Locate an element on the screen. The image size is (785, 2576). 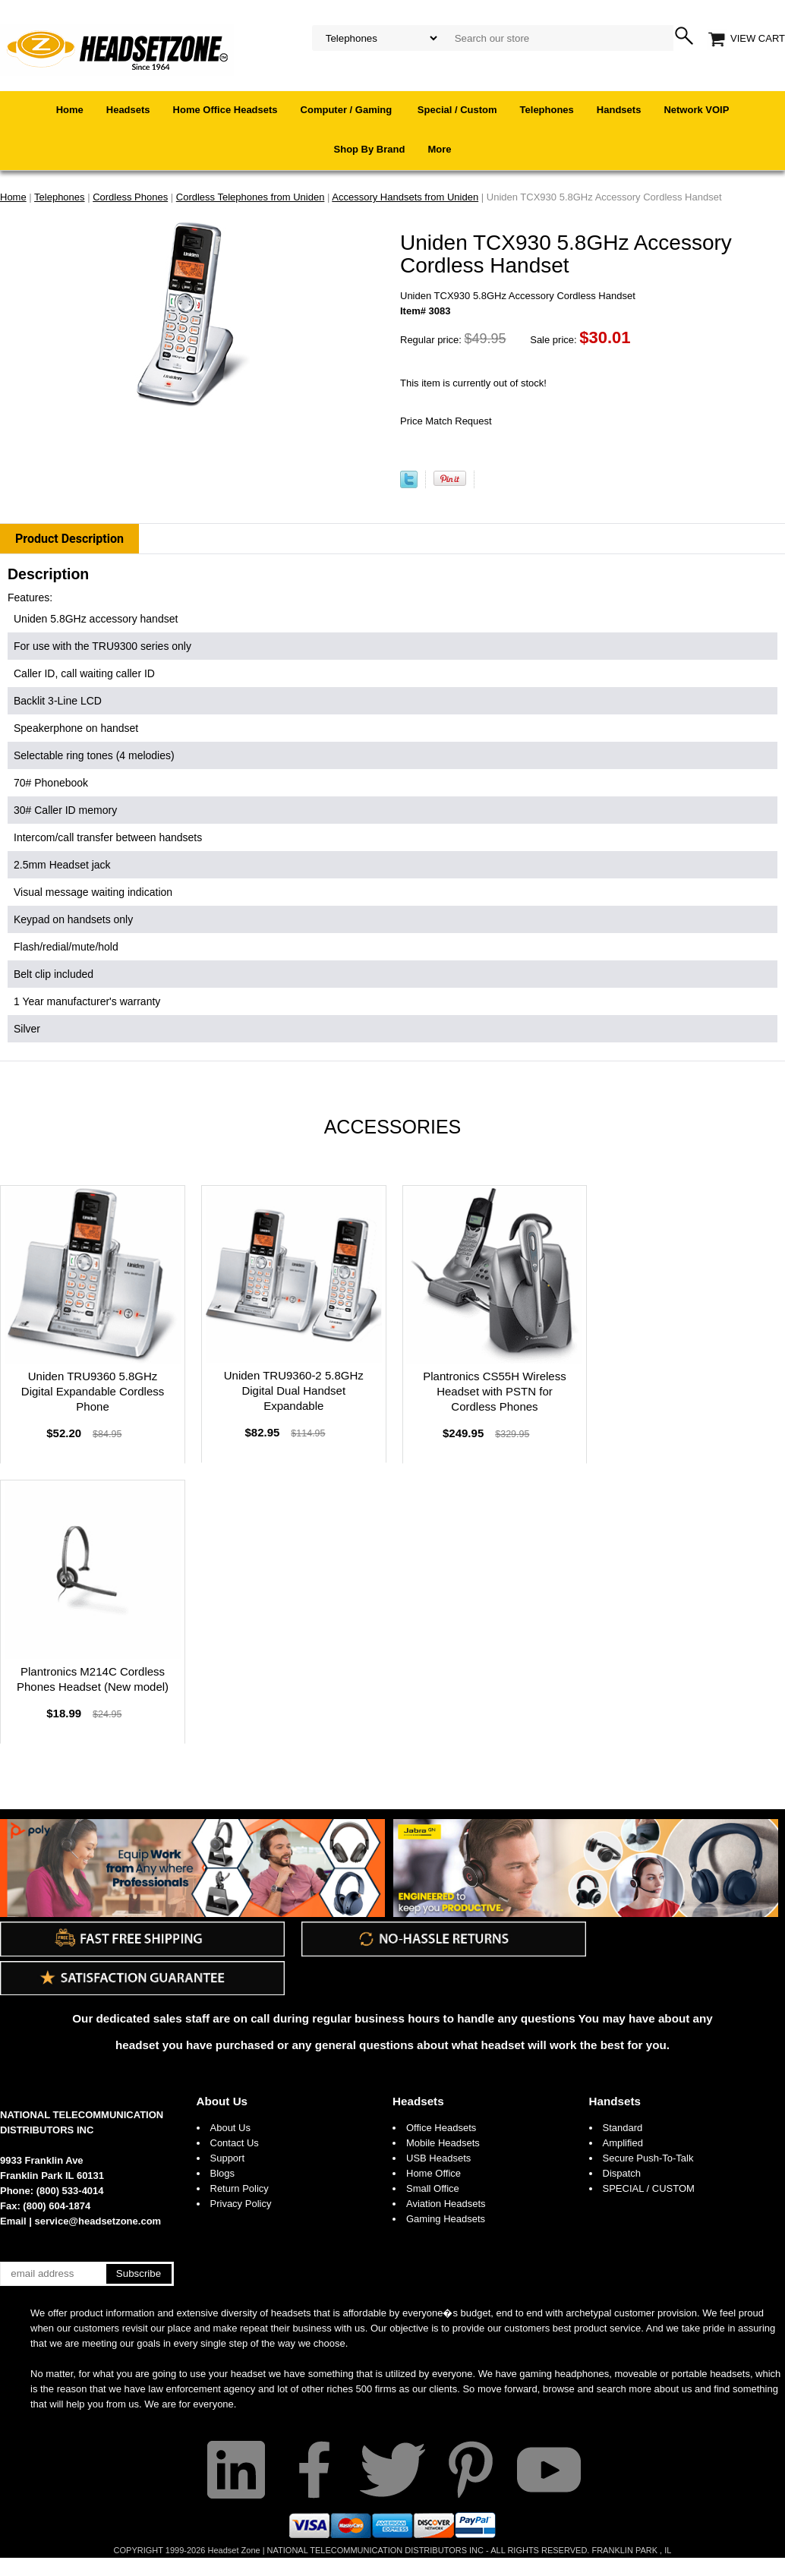
Amplified is located at coordinates (623, 2143).